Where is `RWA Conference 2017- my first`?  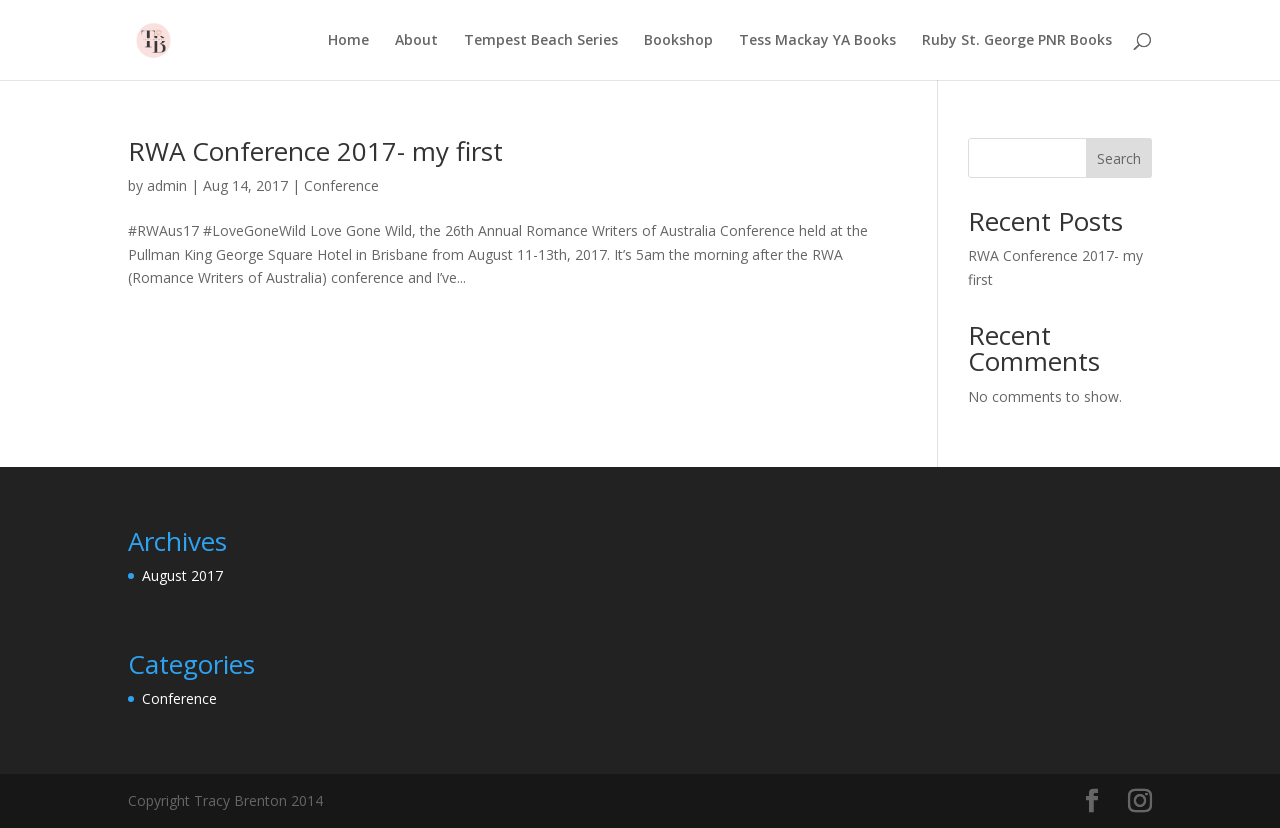
RWA Conference 2017- my first is located at coordinates (315, 151).